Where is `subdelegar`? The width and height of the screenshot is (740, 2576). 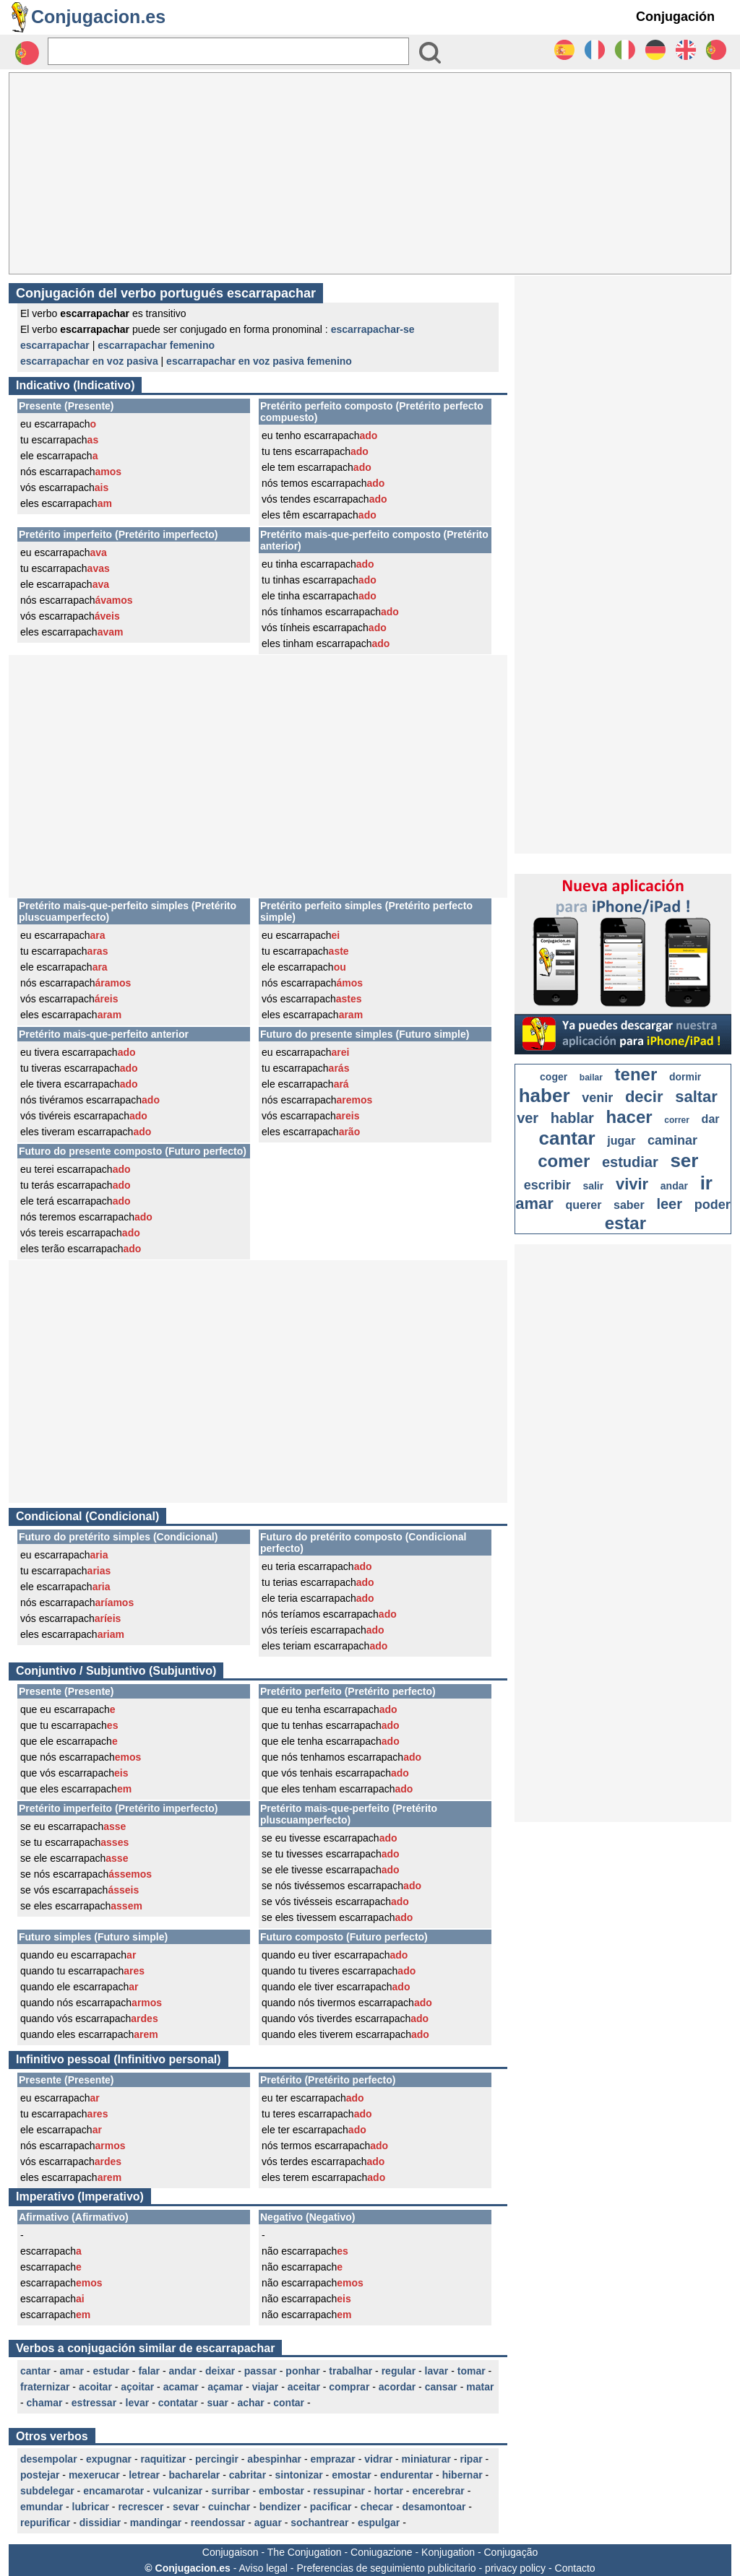 subdelegar is located at coordinates (47, 2491).